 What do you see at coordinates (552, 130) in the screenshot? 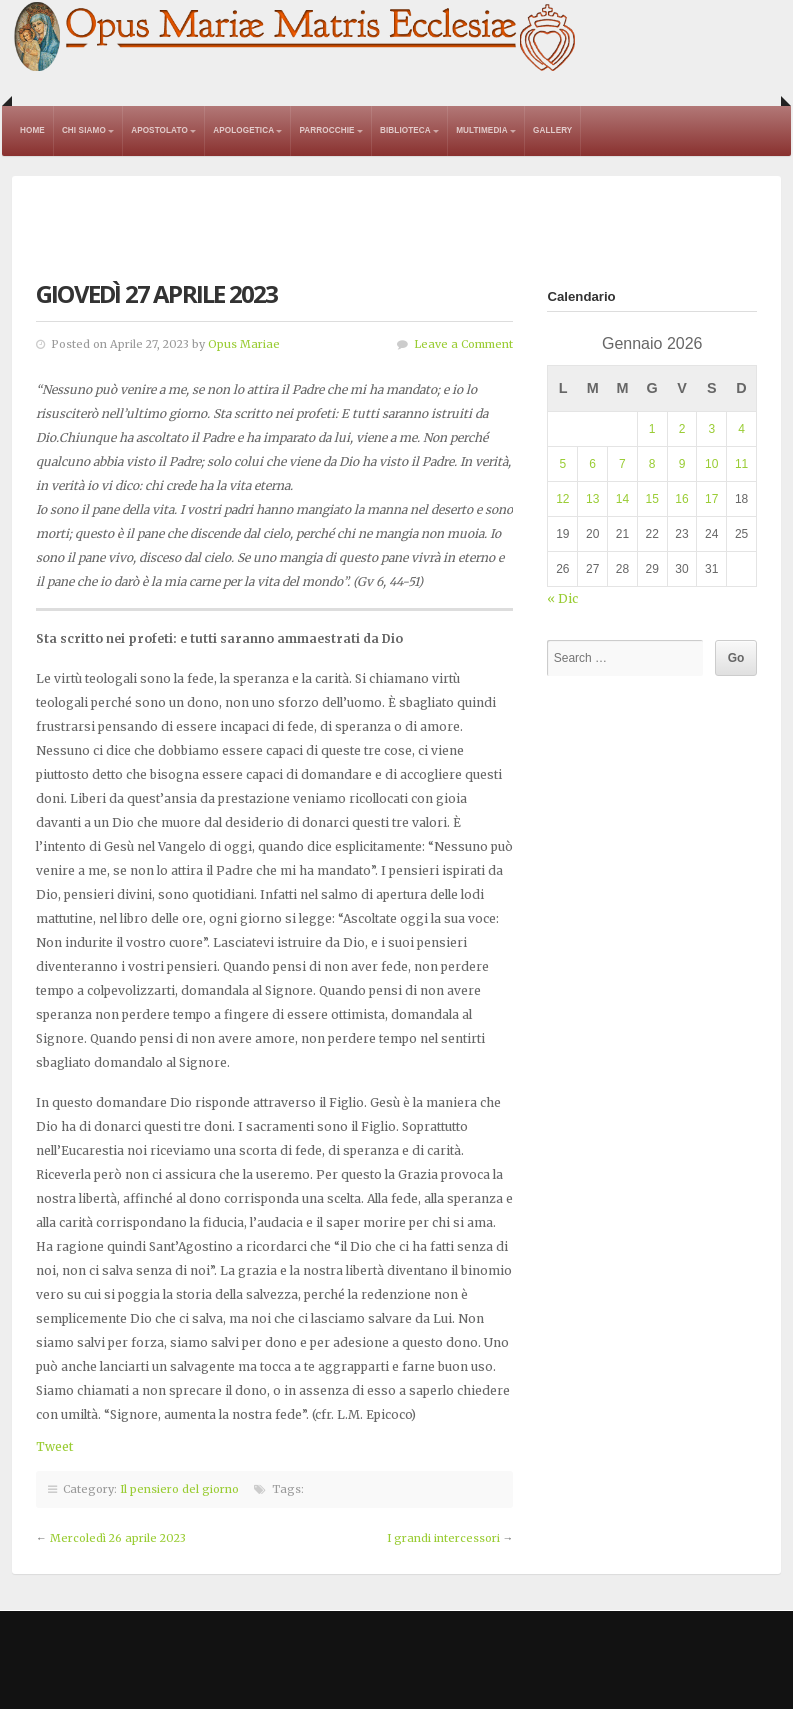
I see `Gallery` at bounding box center [552, 130].